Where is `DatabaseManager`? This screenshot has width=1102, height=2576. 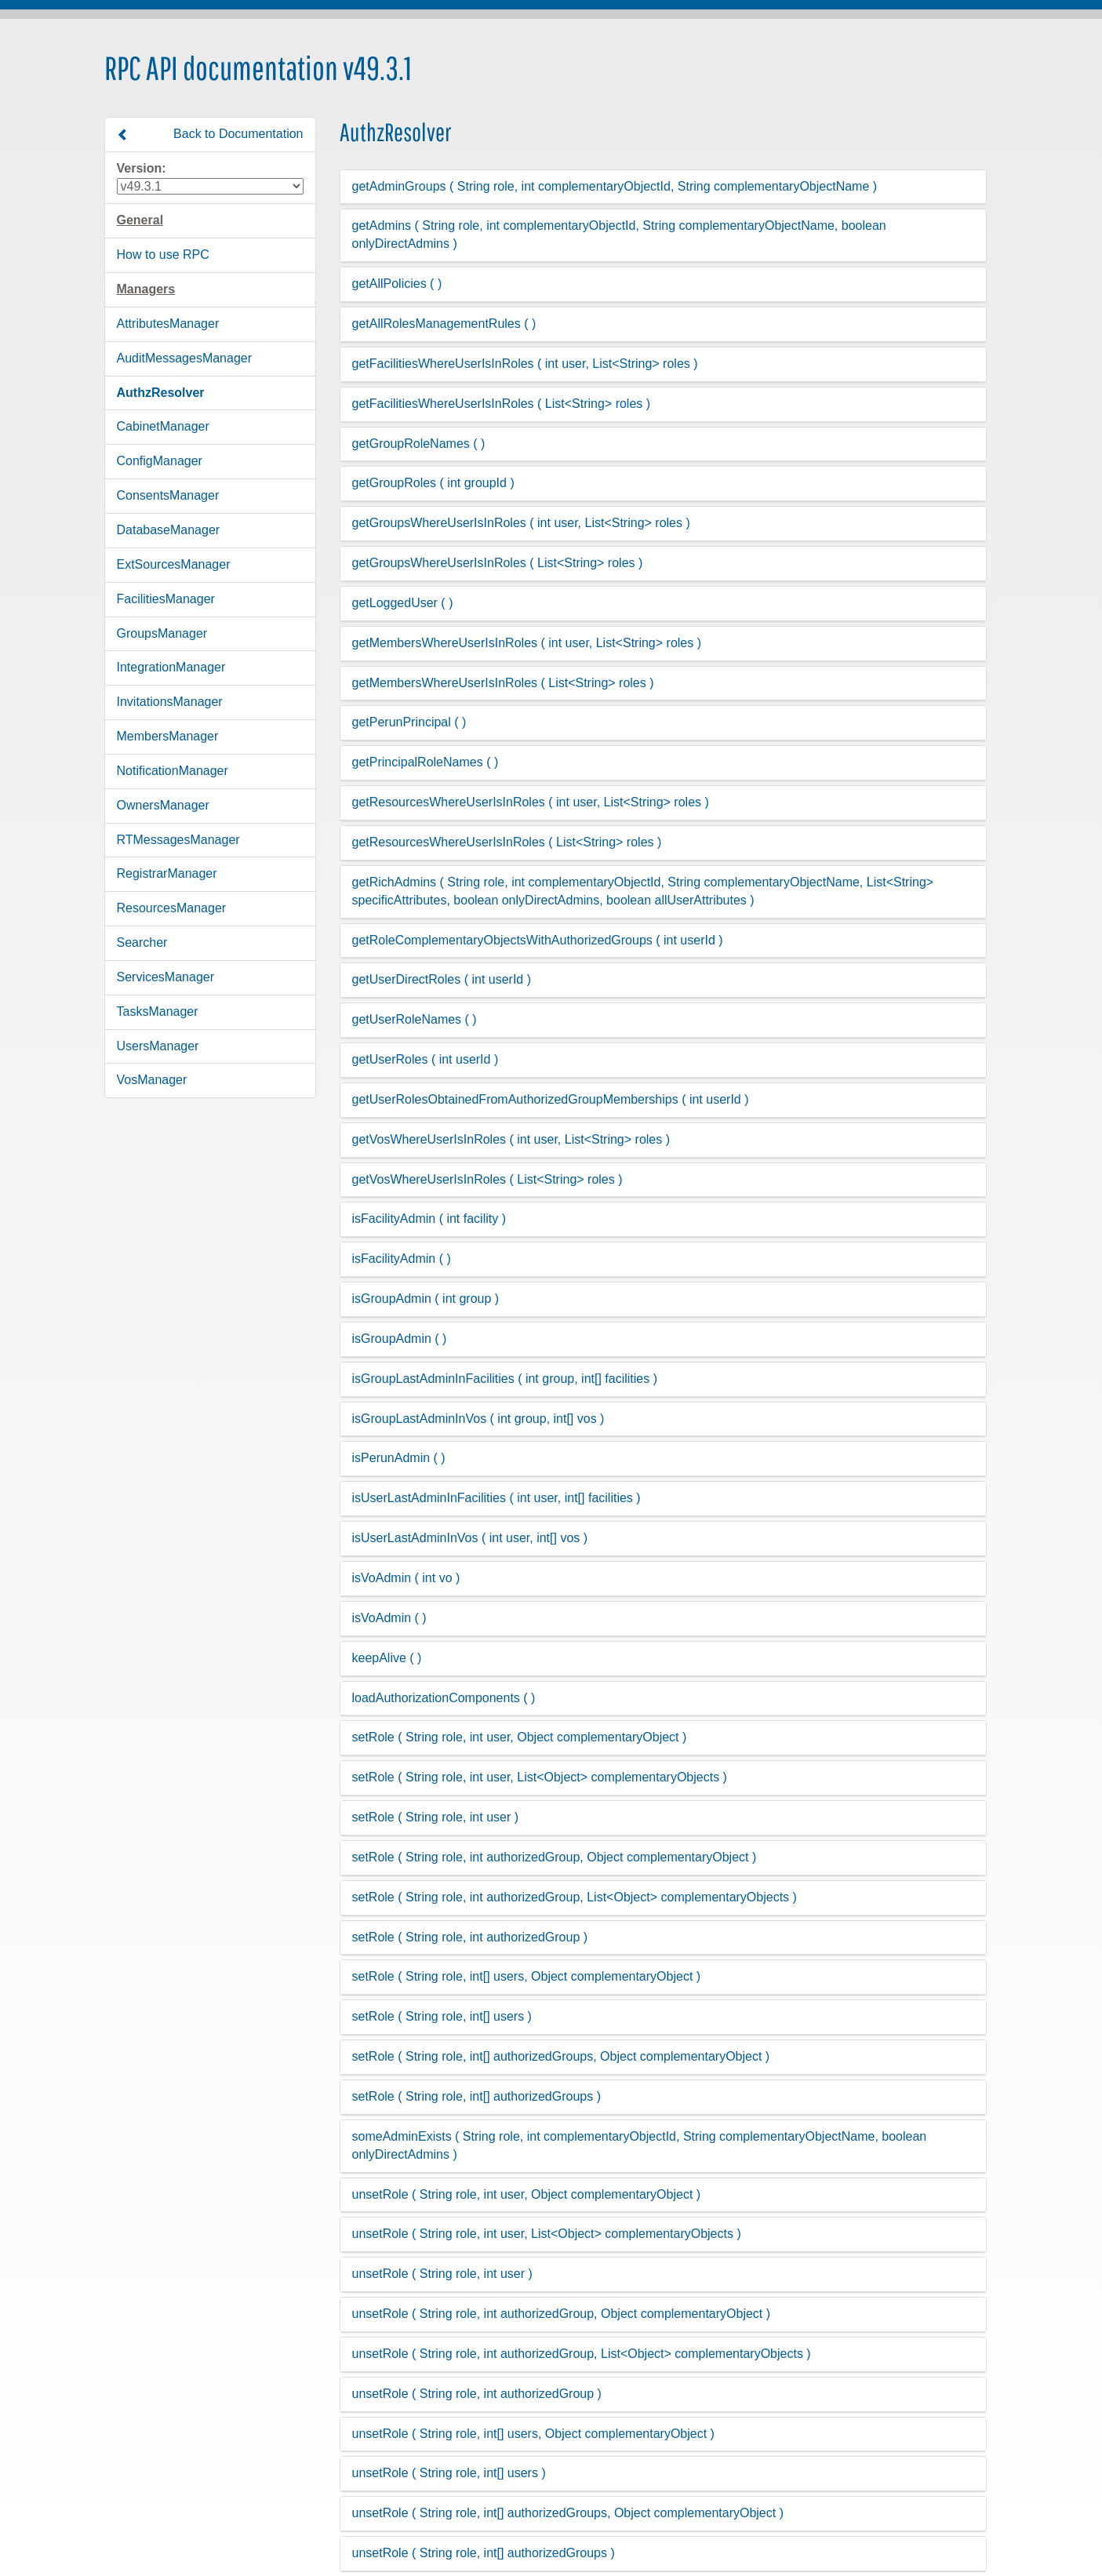
DatabaseManager is located at coordinates (168, 530).